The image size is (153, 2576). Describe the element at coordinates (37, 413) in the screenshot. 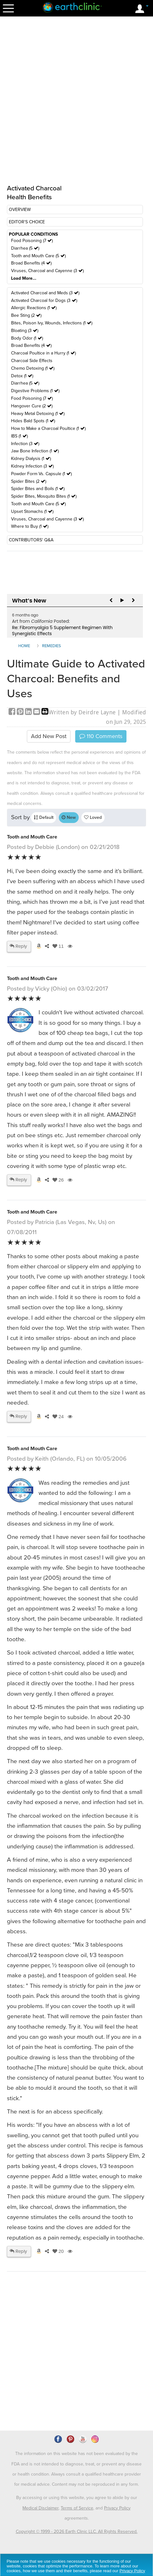

I see `Heavy Metal Detoxing (1 )` at that location.